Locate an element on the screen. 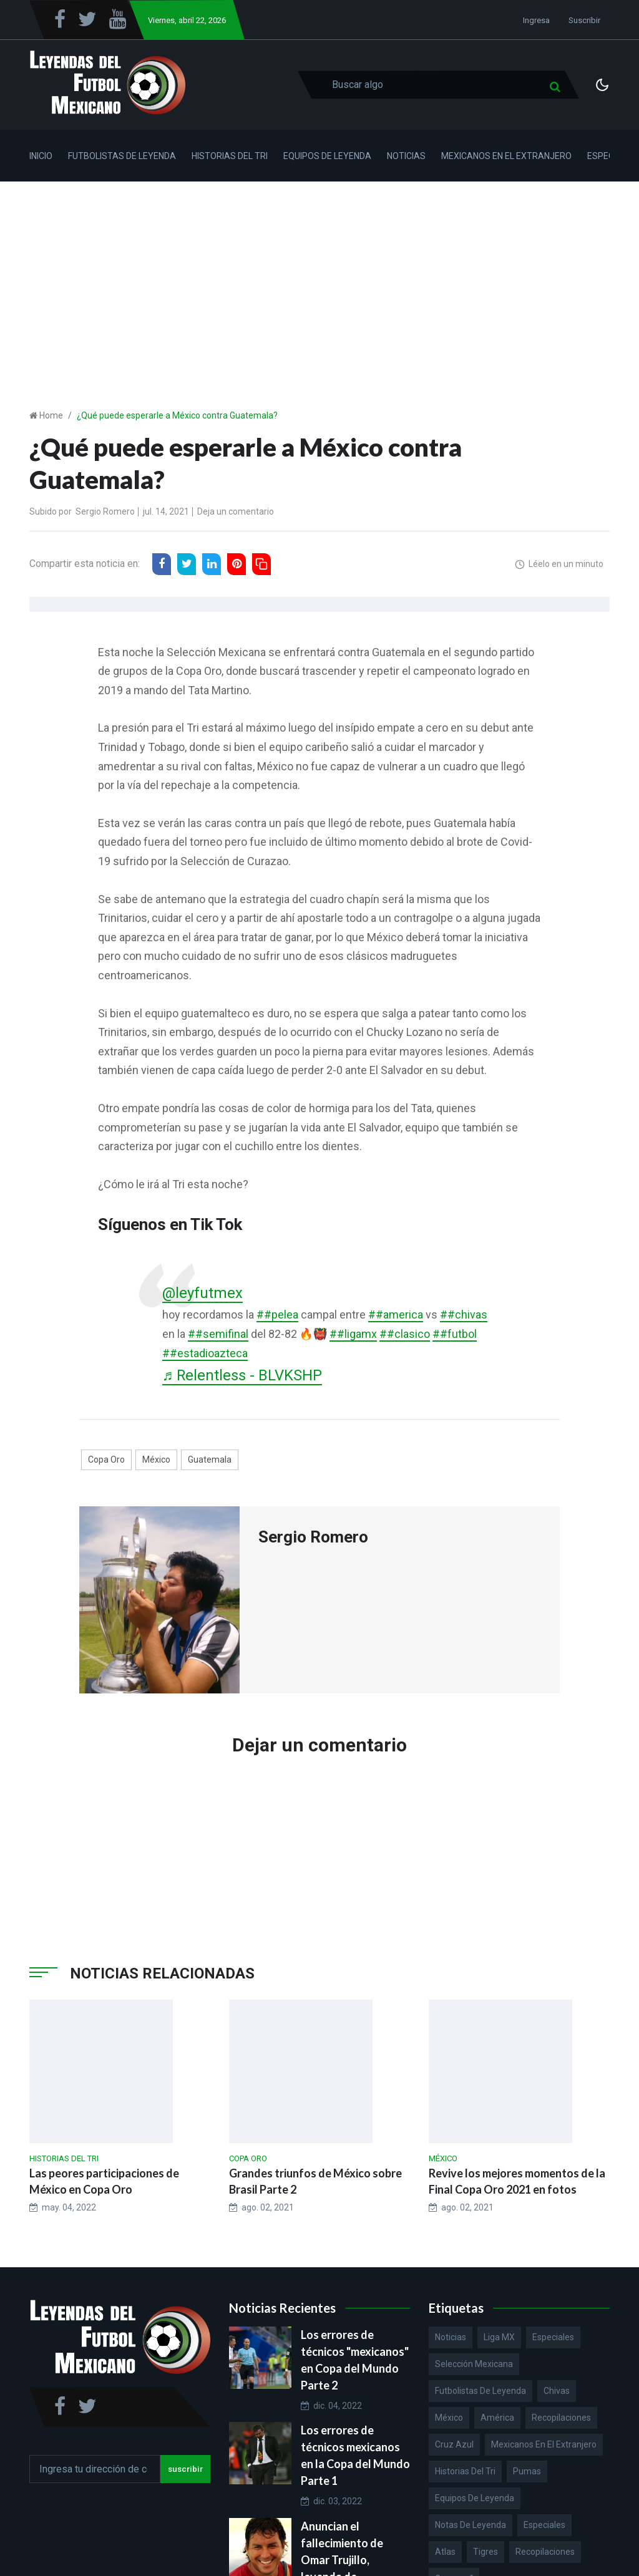 The width and height of the screenshot is (639, 2576). [Advertisement] is located at coordinates (319, 275).